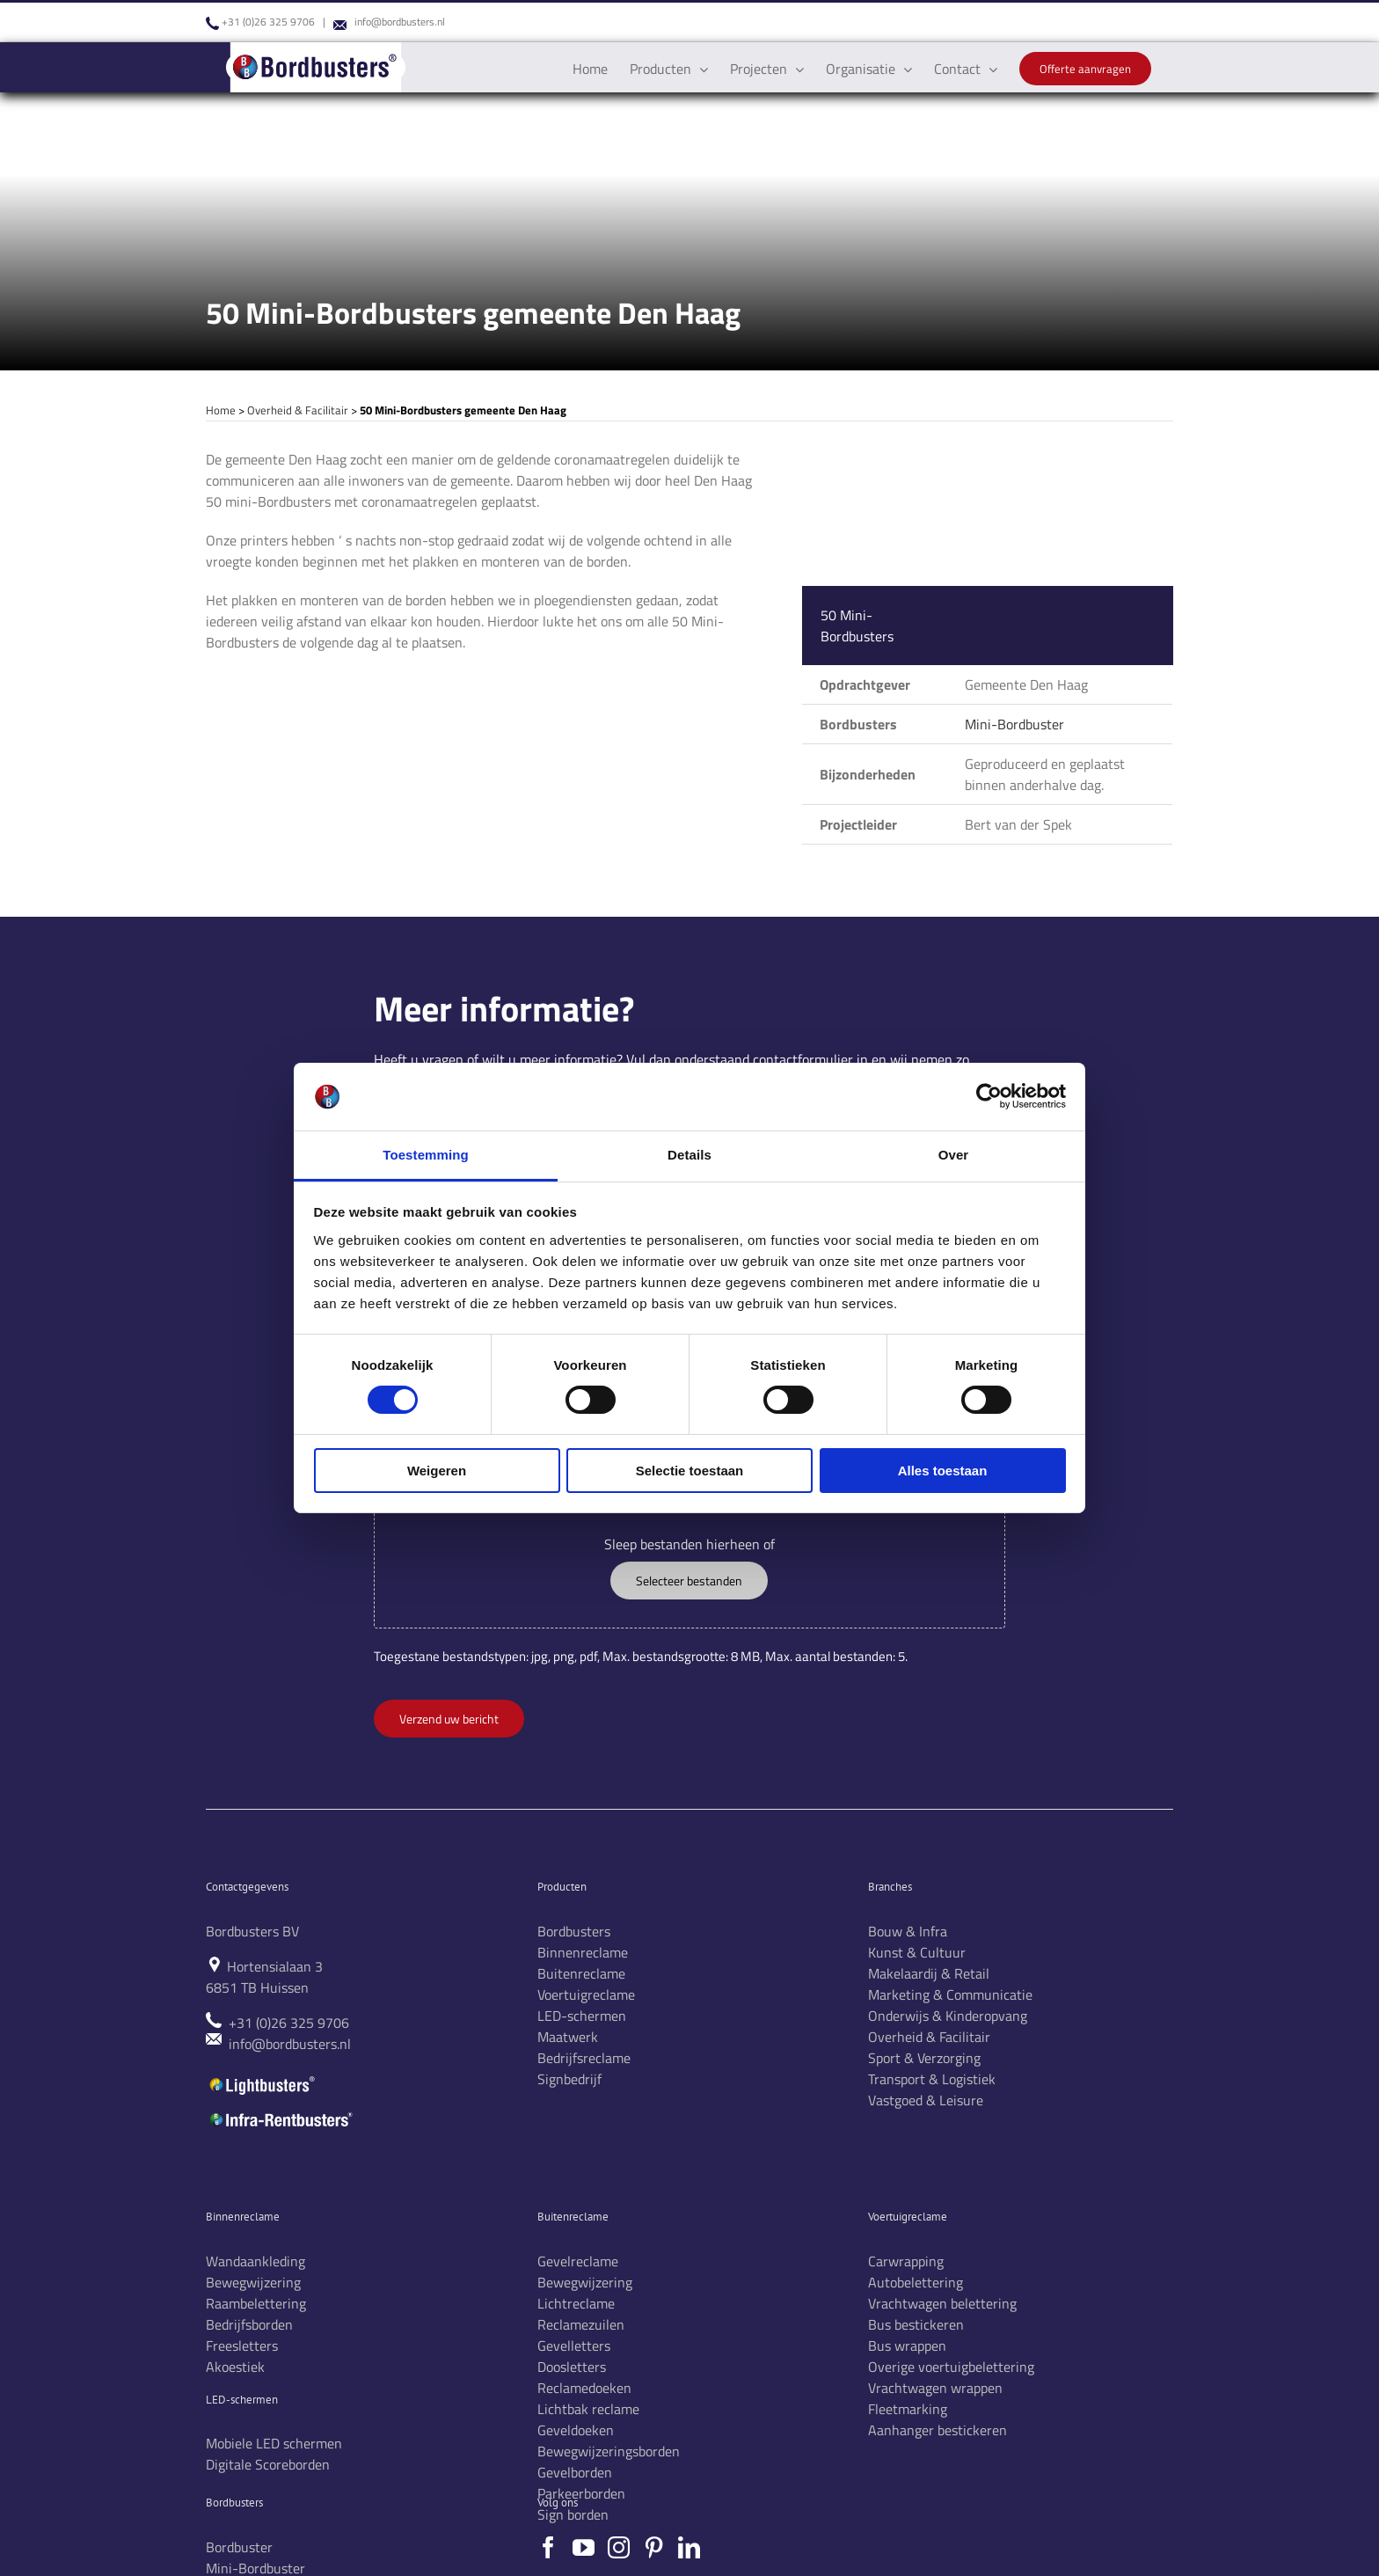 Image resolution: width=1379 pixels, height=2576 pixels. I want to click on Sport & Verzorging, so click(924, 2057).